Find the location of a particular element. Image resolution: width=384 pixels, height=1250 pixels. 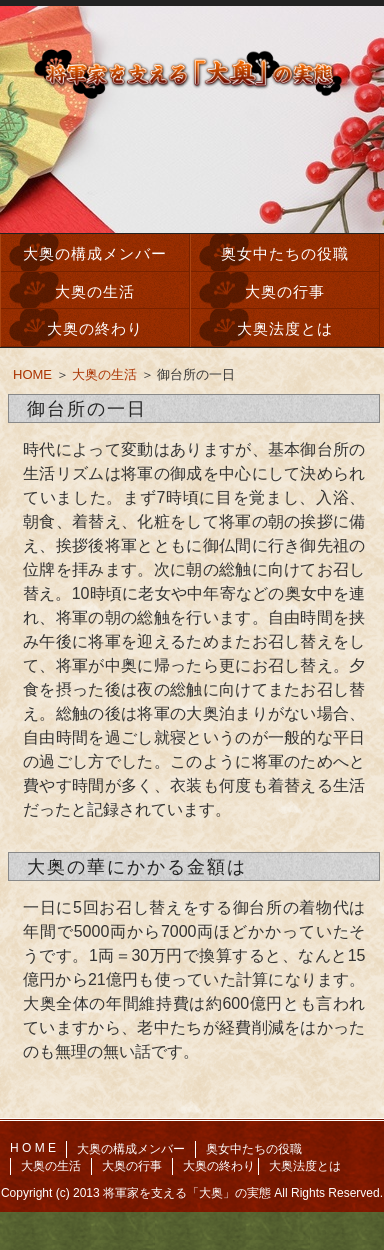

大奥法度とは is located at coordinates (285, 328).